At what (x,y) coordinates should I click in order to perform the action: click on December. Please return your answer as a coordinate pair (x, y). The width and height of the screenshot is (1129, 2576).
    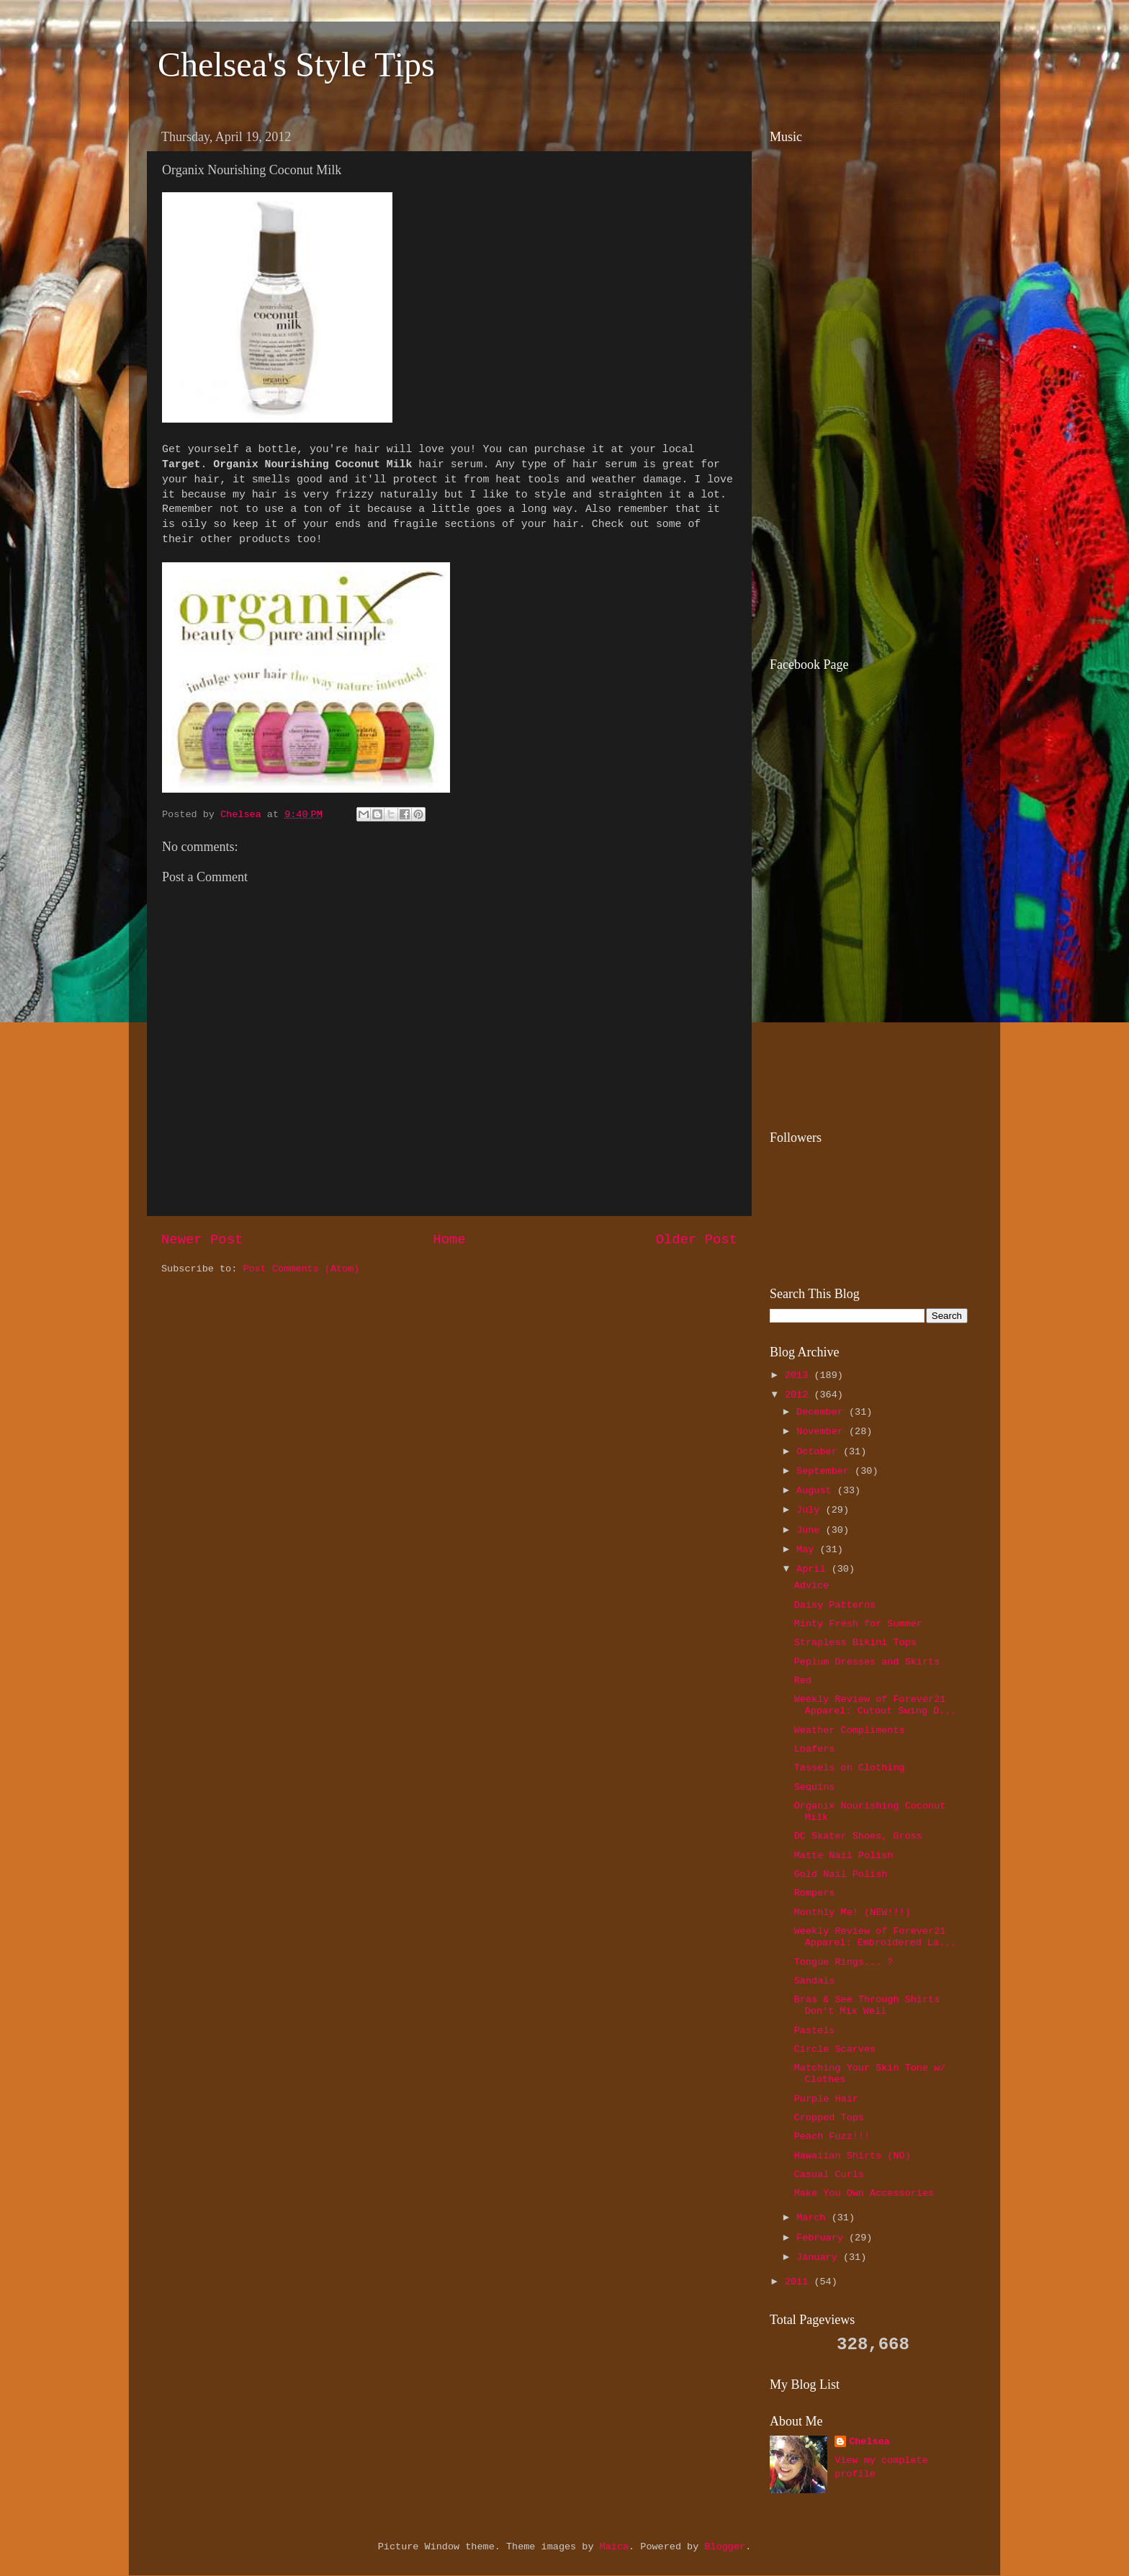
    Looking at the image, I should click on (822, 1412).